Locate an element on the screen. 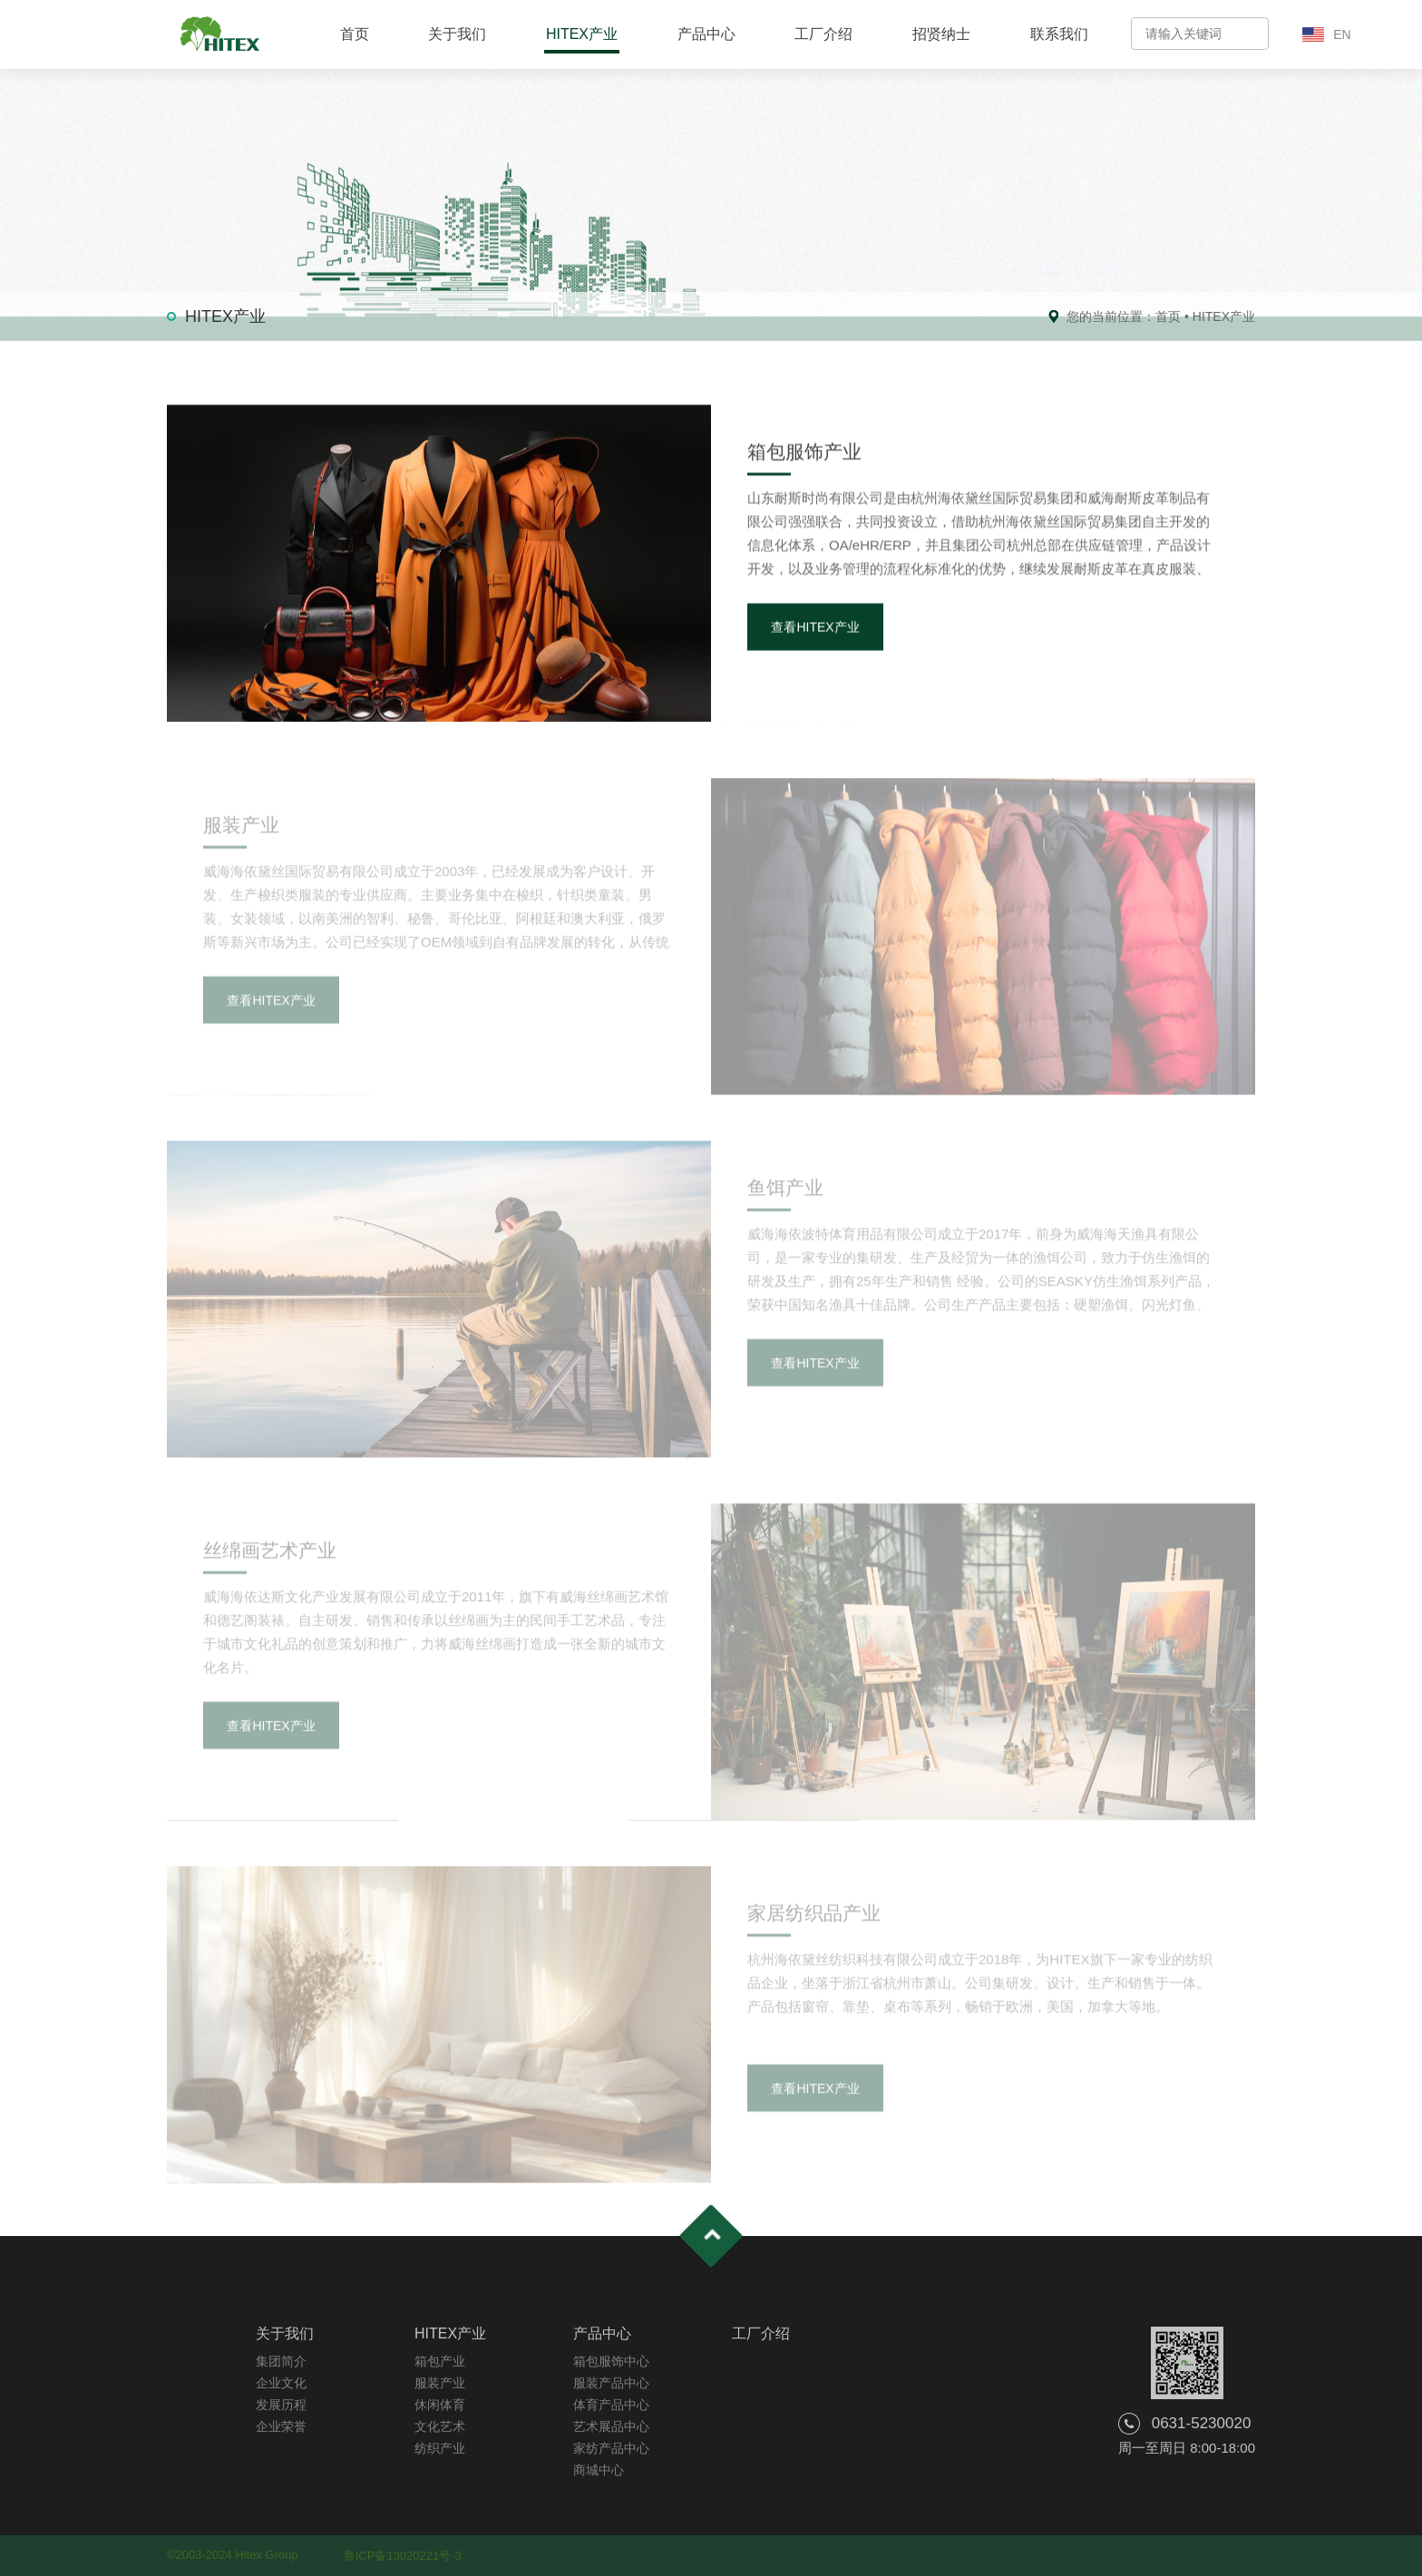 The image size is (1422, 2576). 服装产业 is located at coordinates (439, 2383).